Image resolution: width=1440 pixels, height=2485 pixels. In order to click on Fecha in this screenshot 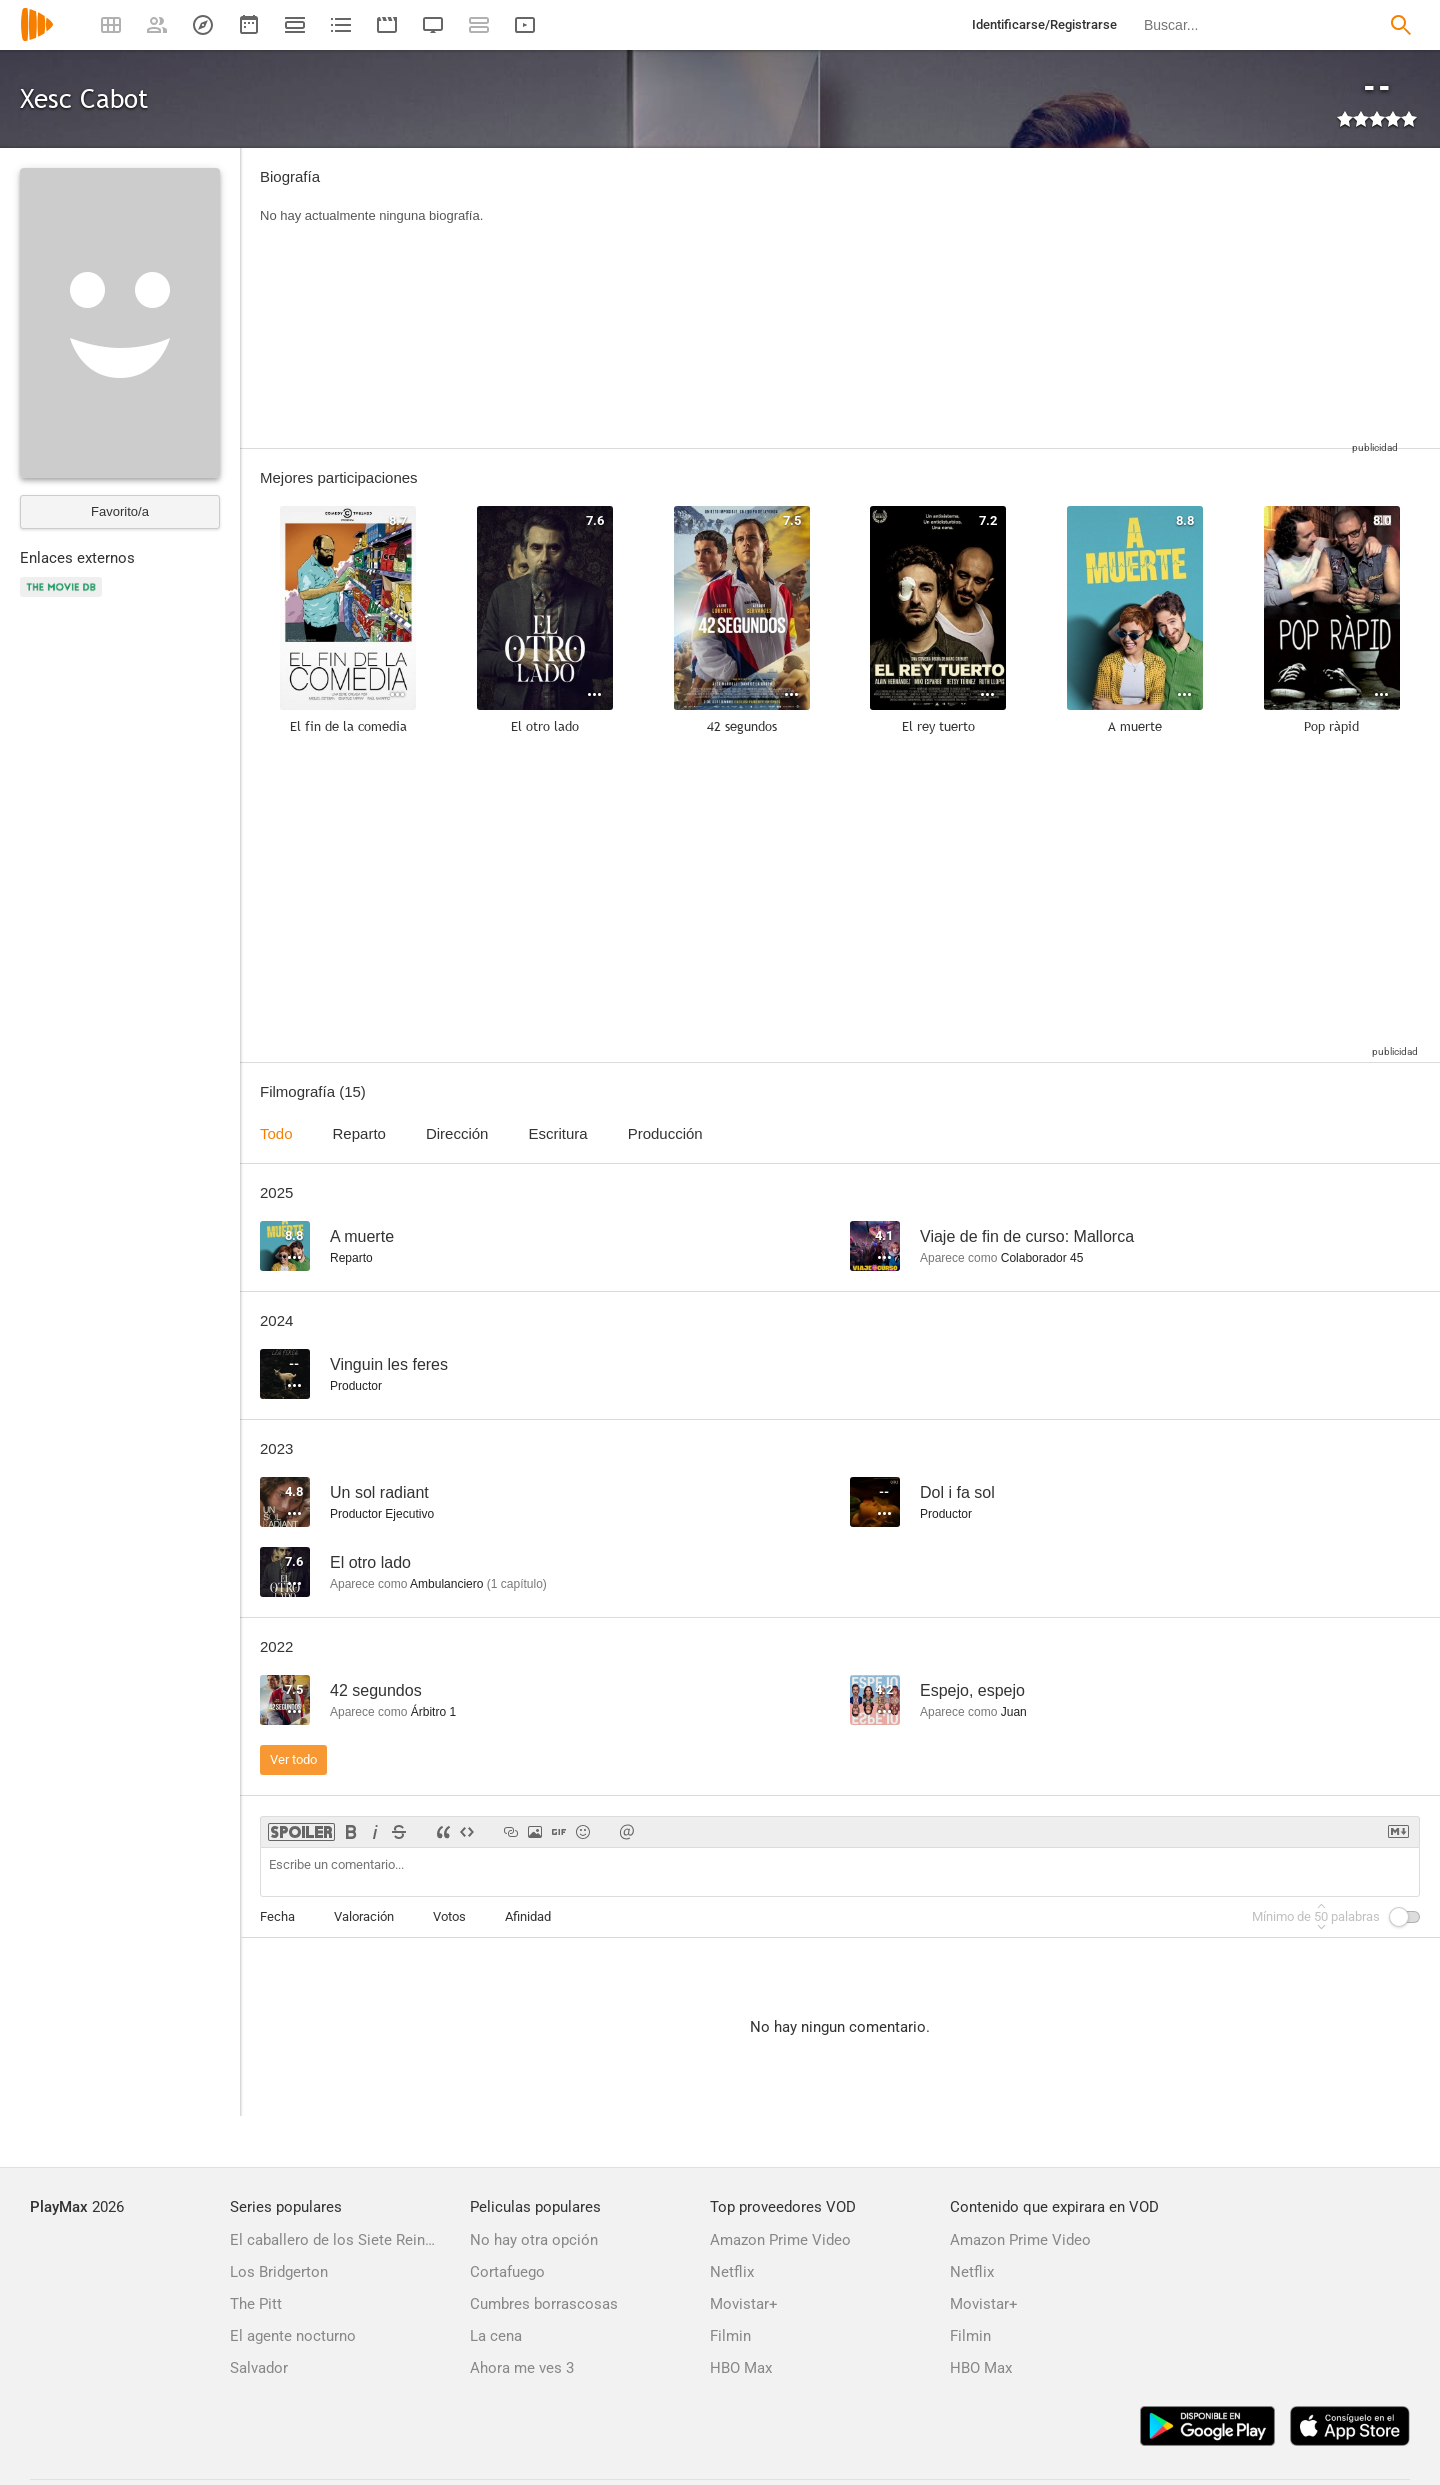, I will do `click(277, 1916)`.